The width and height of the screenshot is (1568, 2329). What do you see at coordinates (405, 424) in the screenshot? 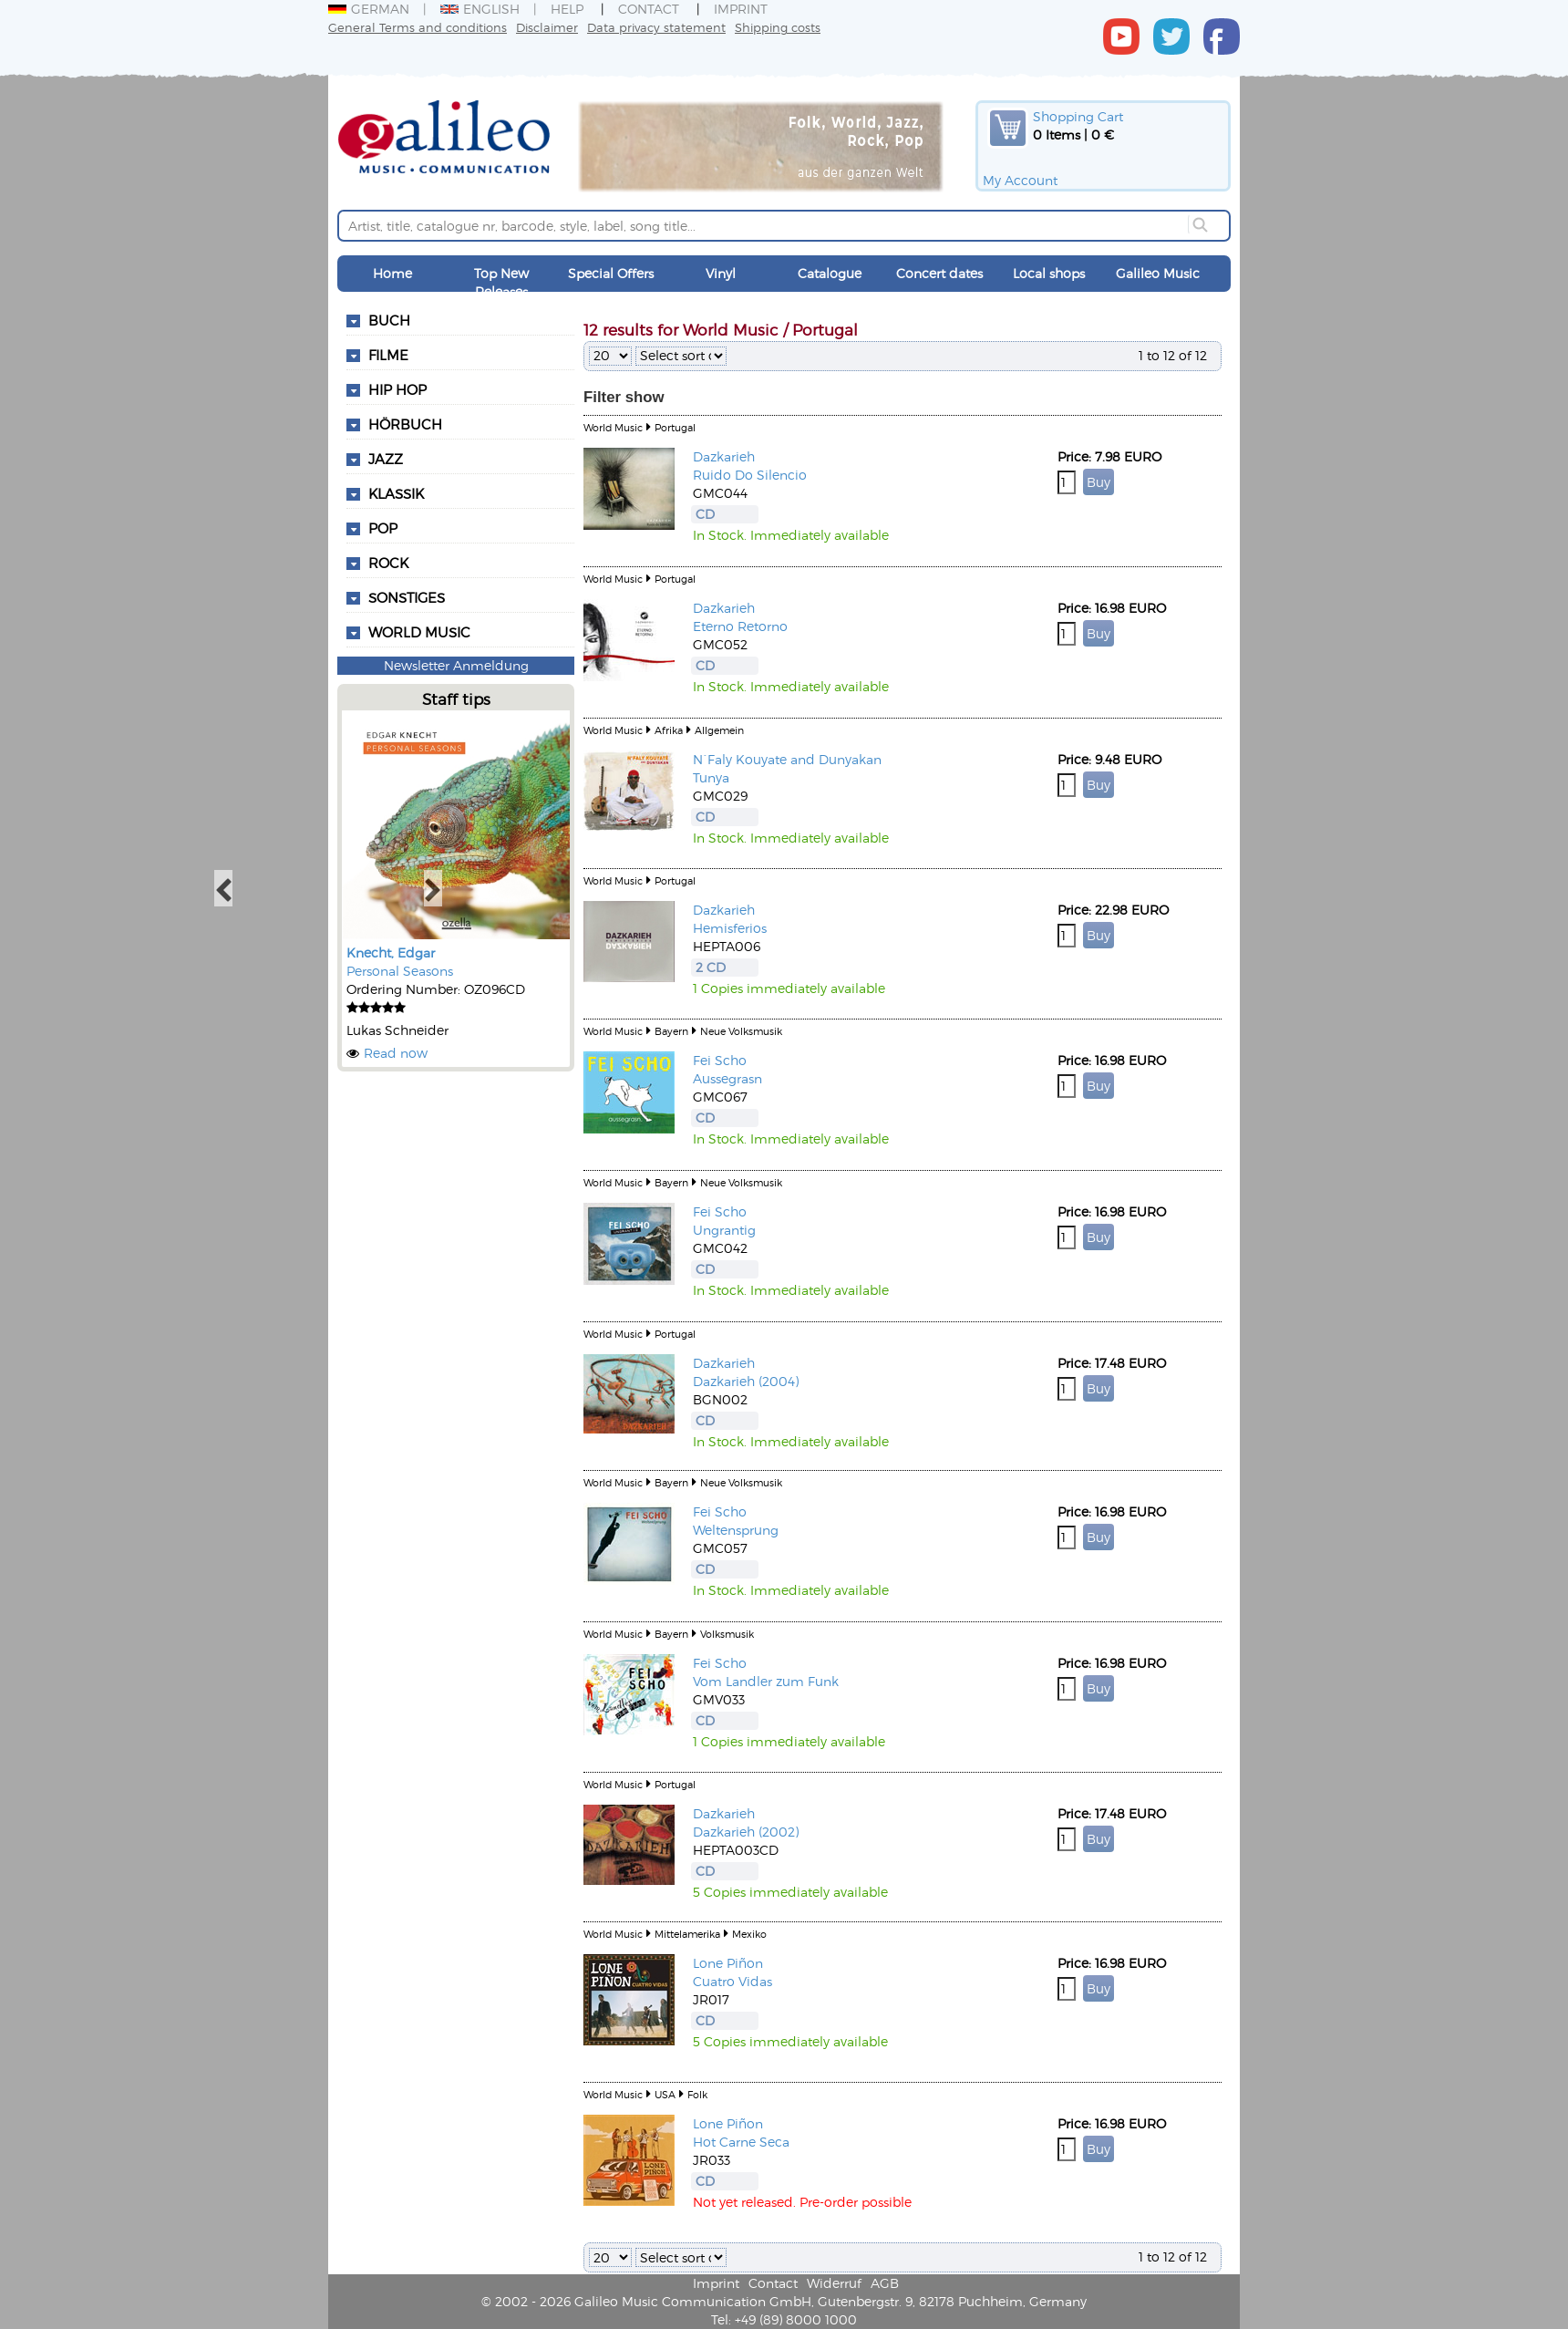
I see `Hörbuch` at bounding box center [405, 424].